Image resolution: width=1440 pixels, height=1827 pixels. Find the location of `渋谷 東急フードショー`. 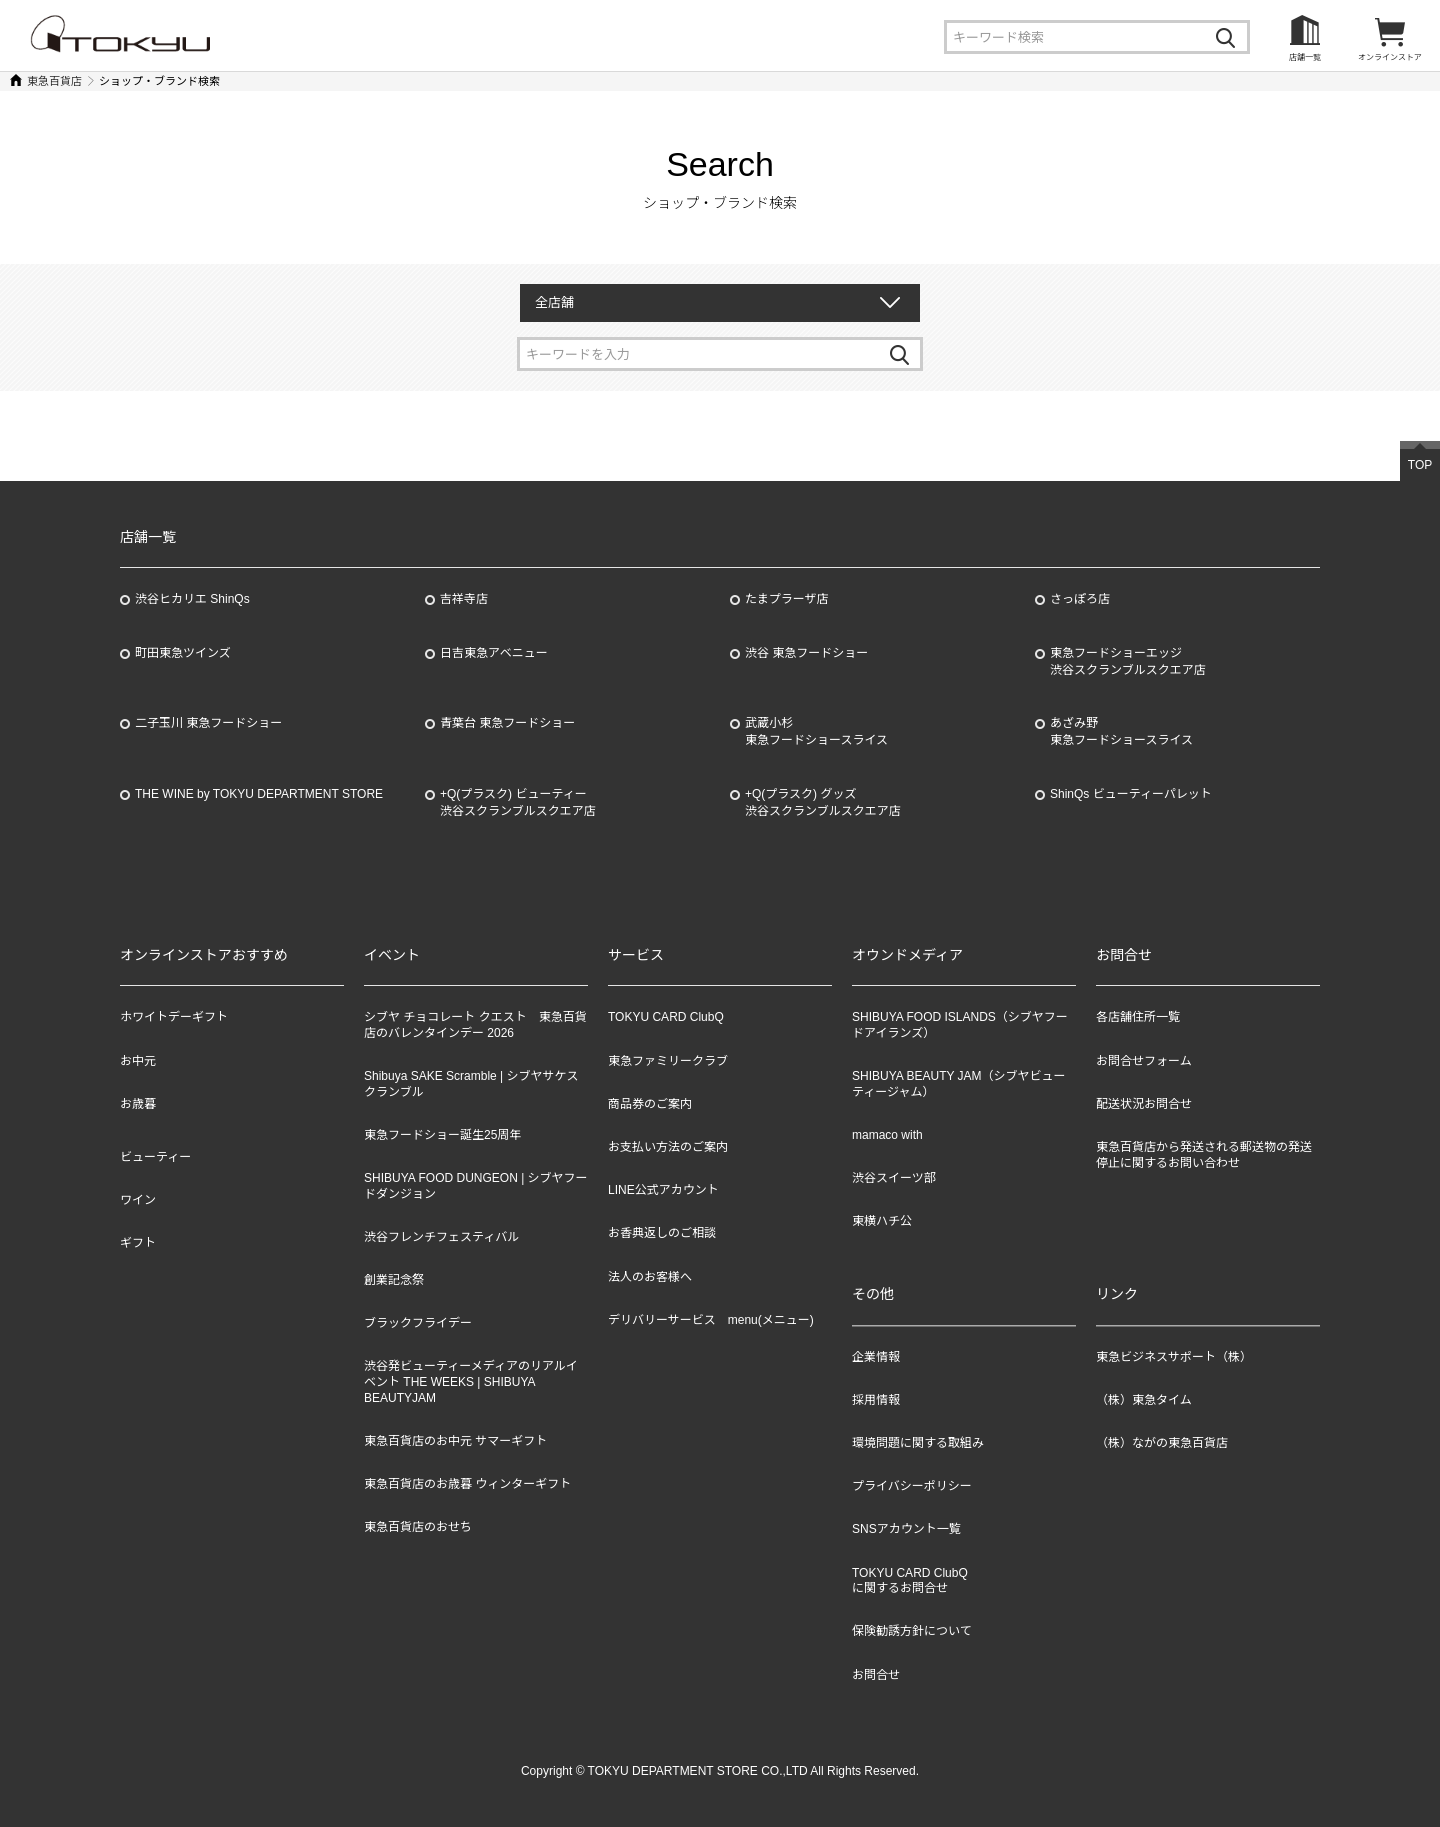

渋谷 東急フードショー is located at coordinates (806, 653).